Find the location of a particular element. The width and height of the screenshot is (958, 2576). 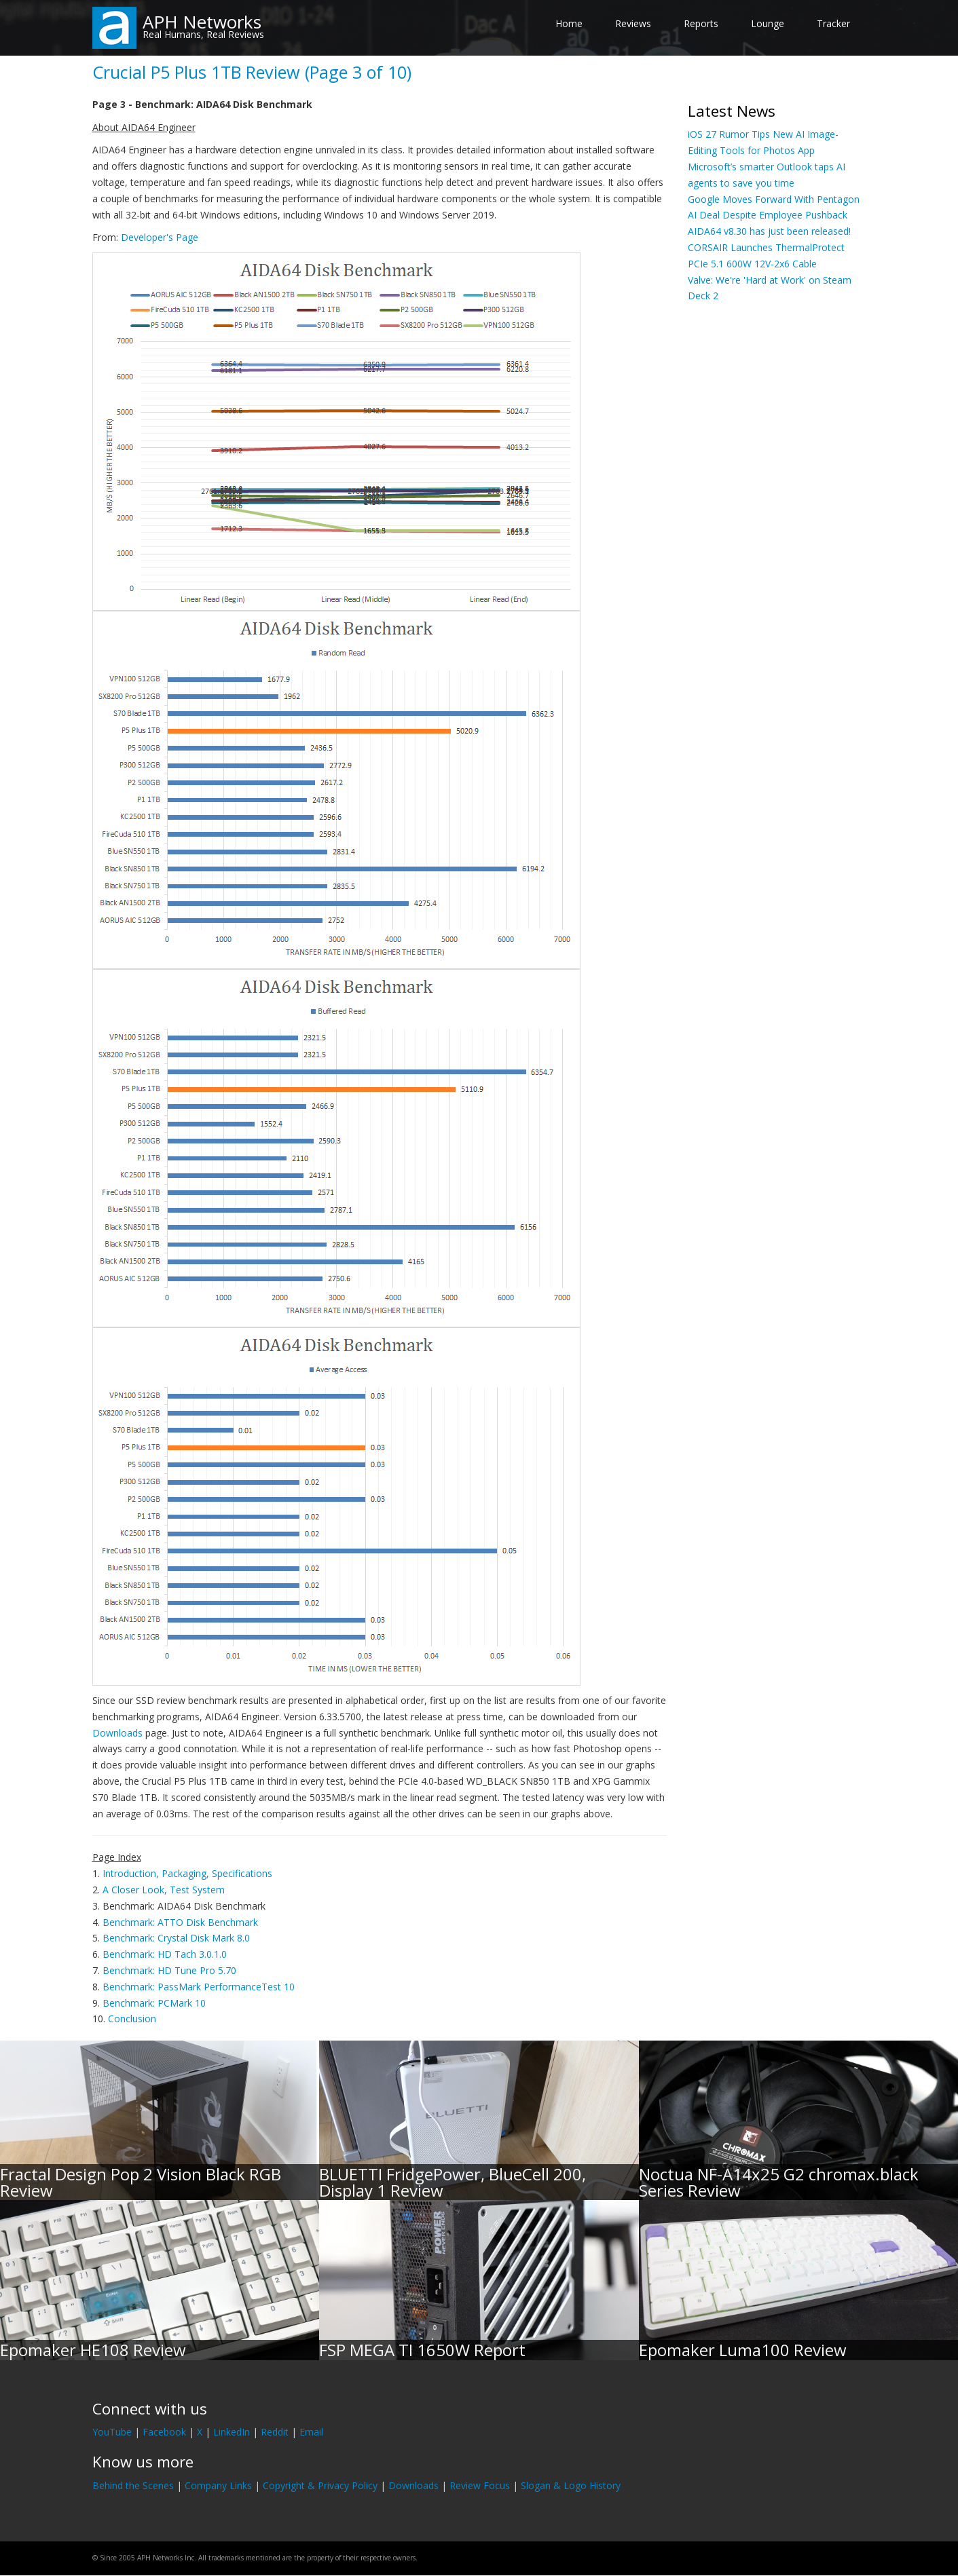

Copyright & Privacy Policy is located at coordinates (320, 2485).